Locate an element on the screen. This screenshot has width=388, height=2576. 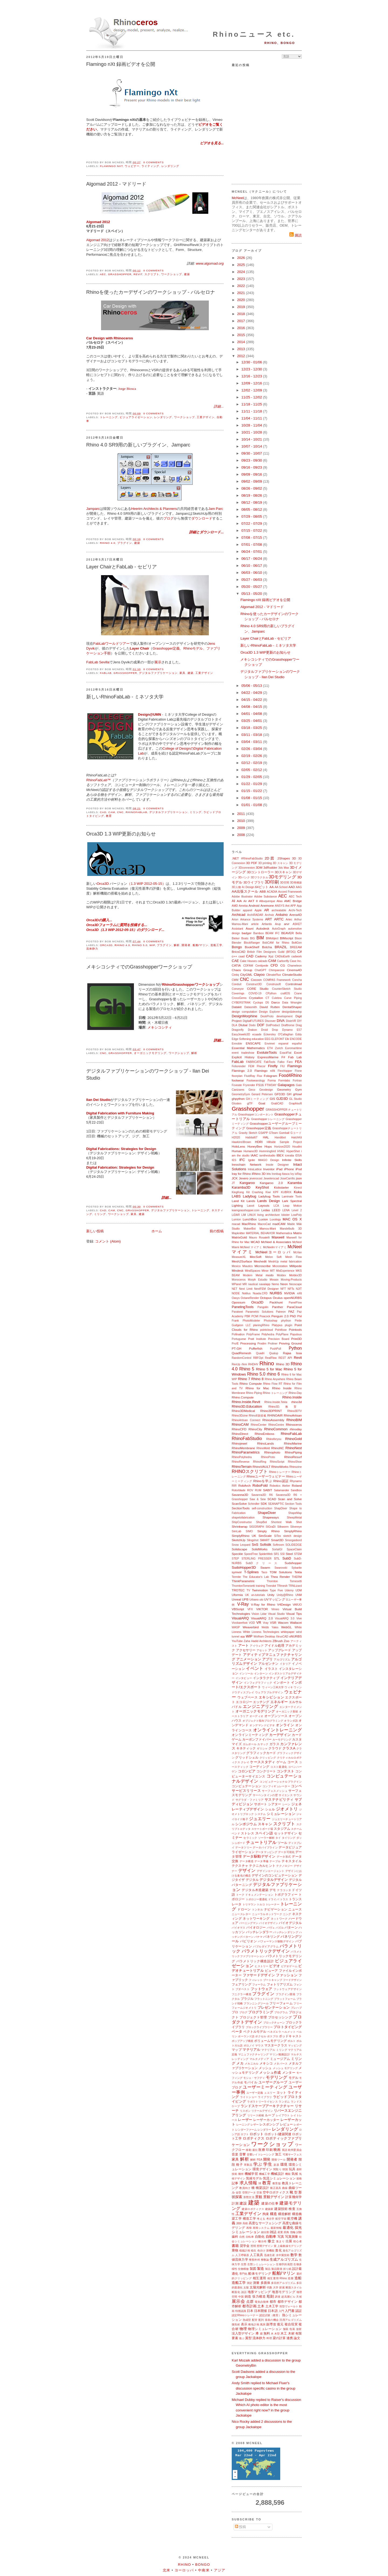
ソーラー解析 is located at coordinates (266, 1837).